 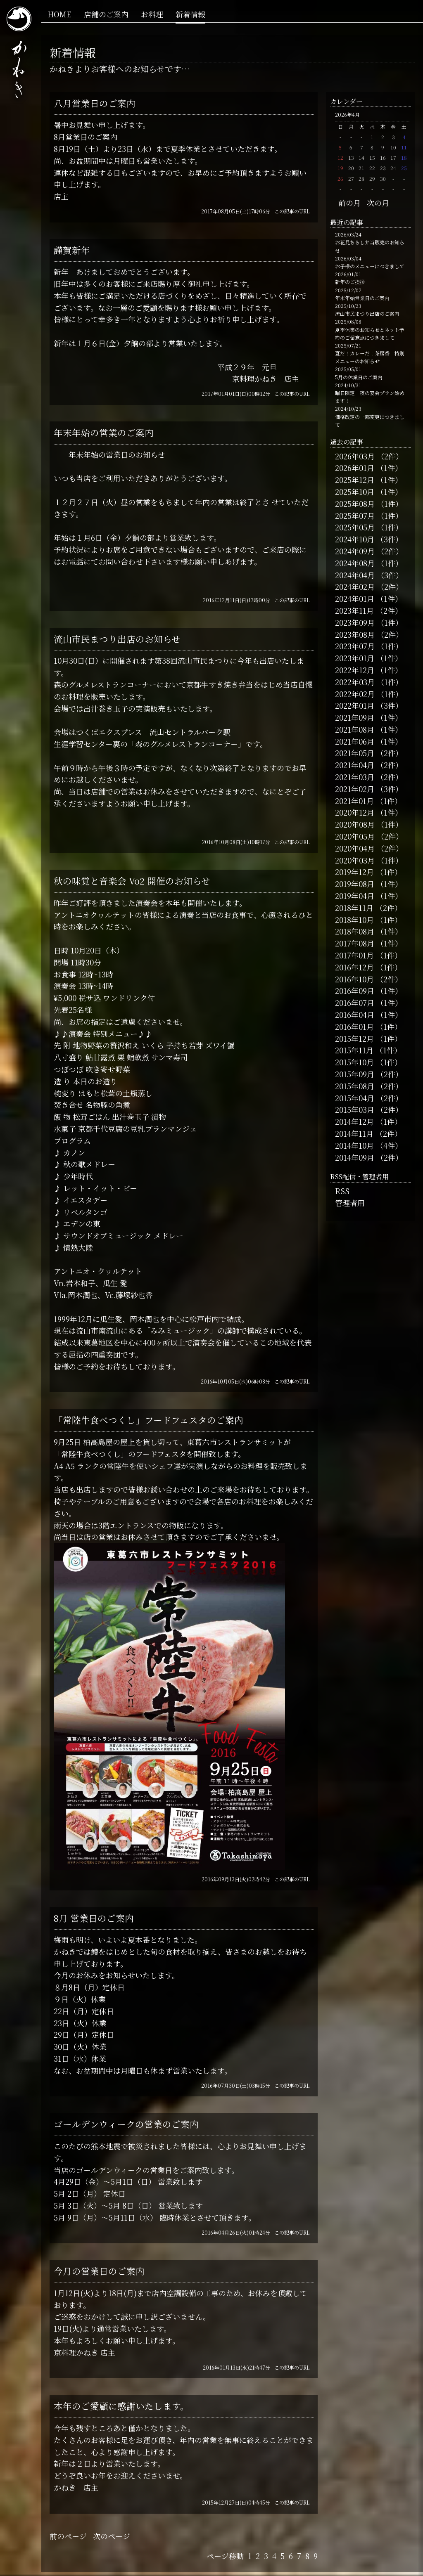 I want to click on 2018年11月, so click(x=354, y=907).